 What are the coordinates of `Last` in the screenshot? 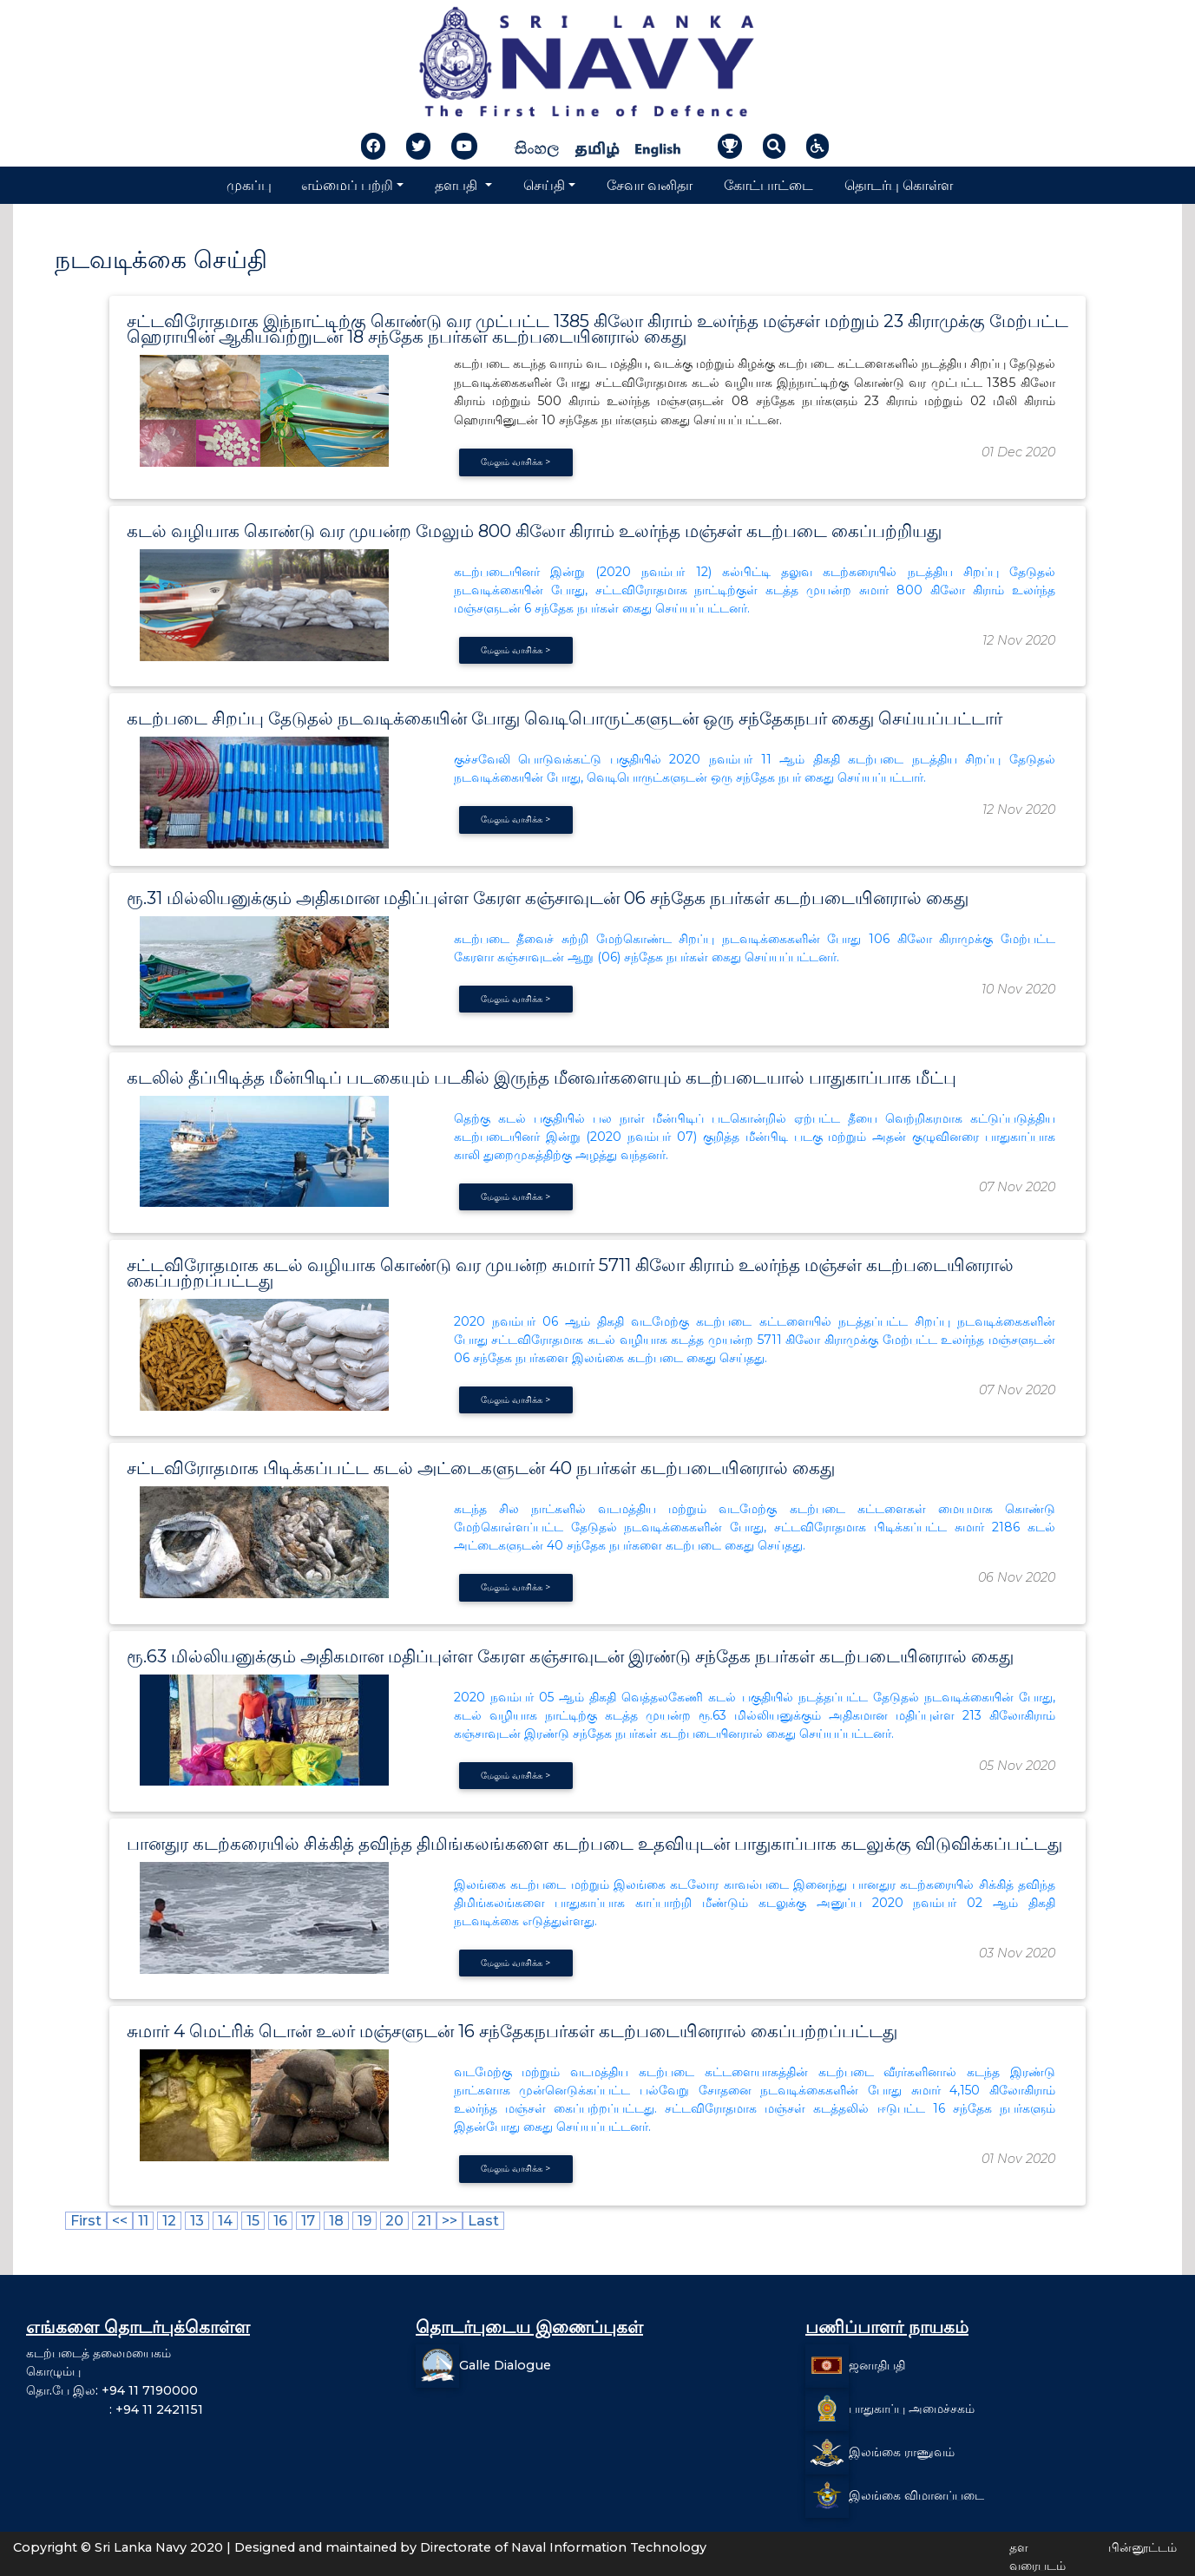 It's located at (483, 2220).